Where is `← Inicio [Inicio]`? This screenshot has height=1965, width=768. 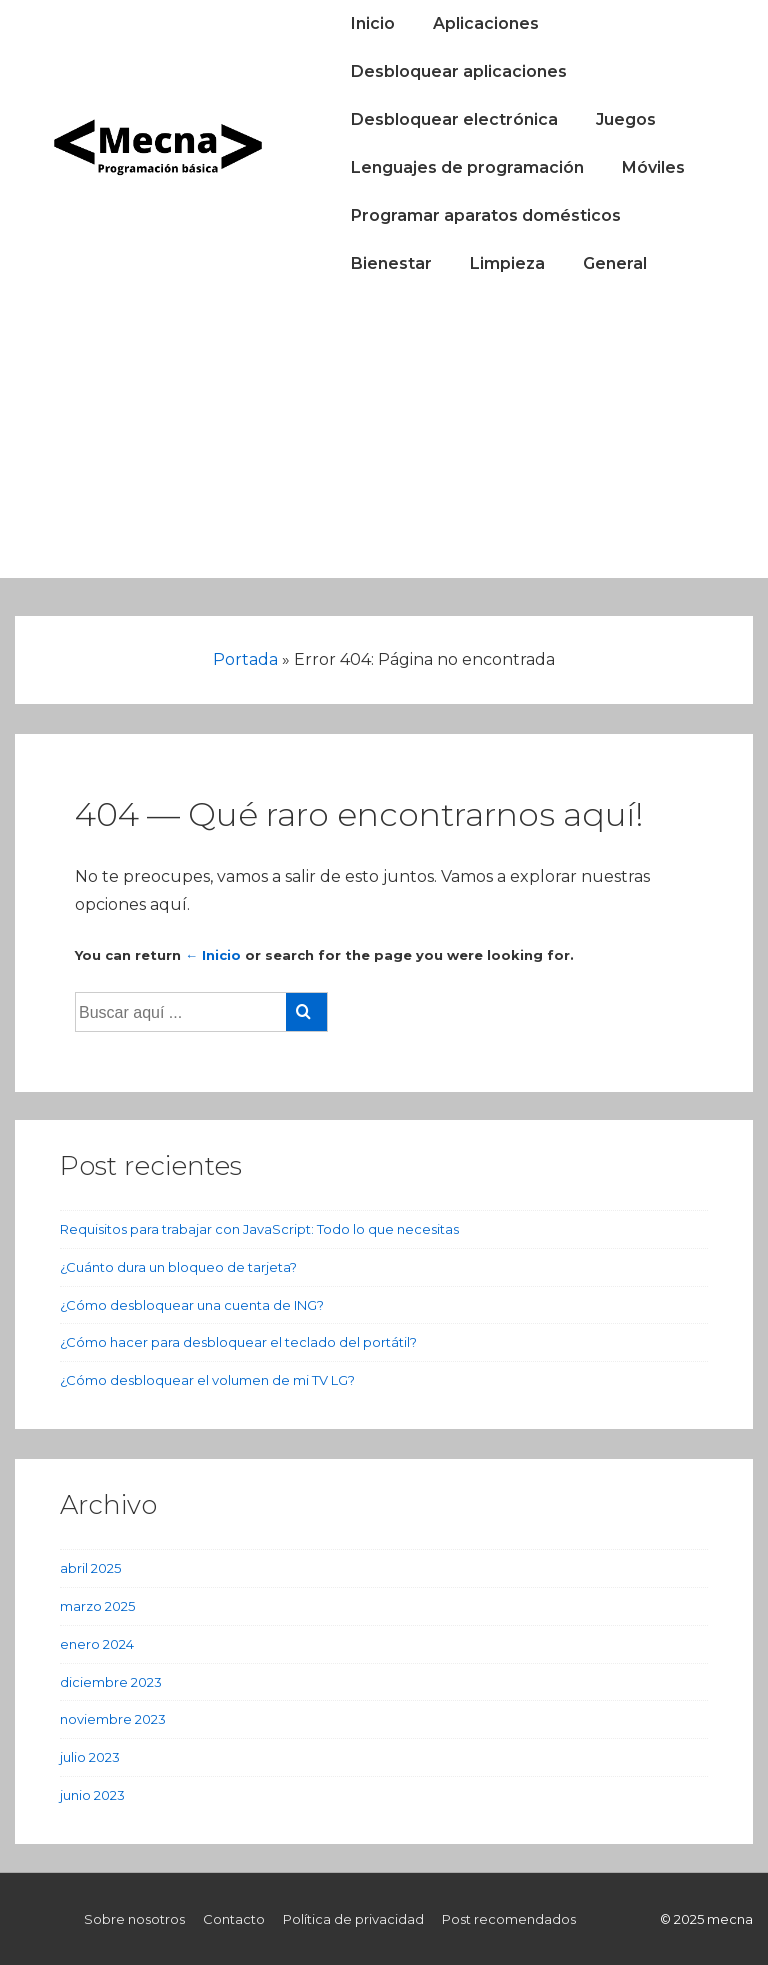 ← Inicio [Inicio] is located at coordinates (213, 955).